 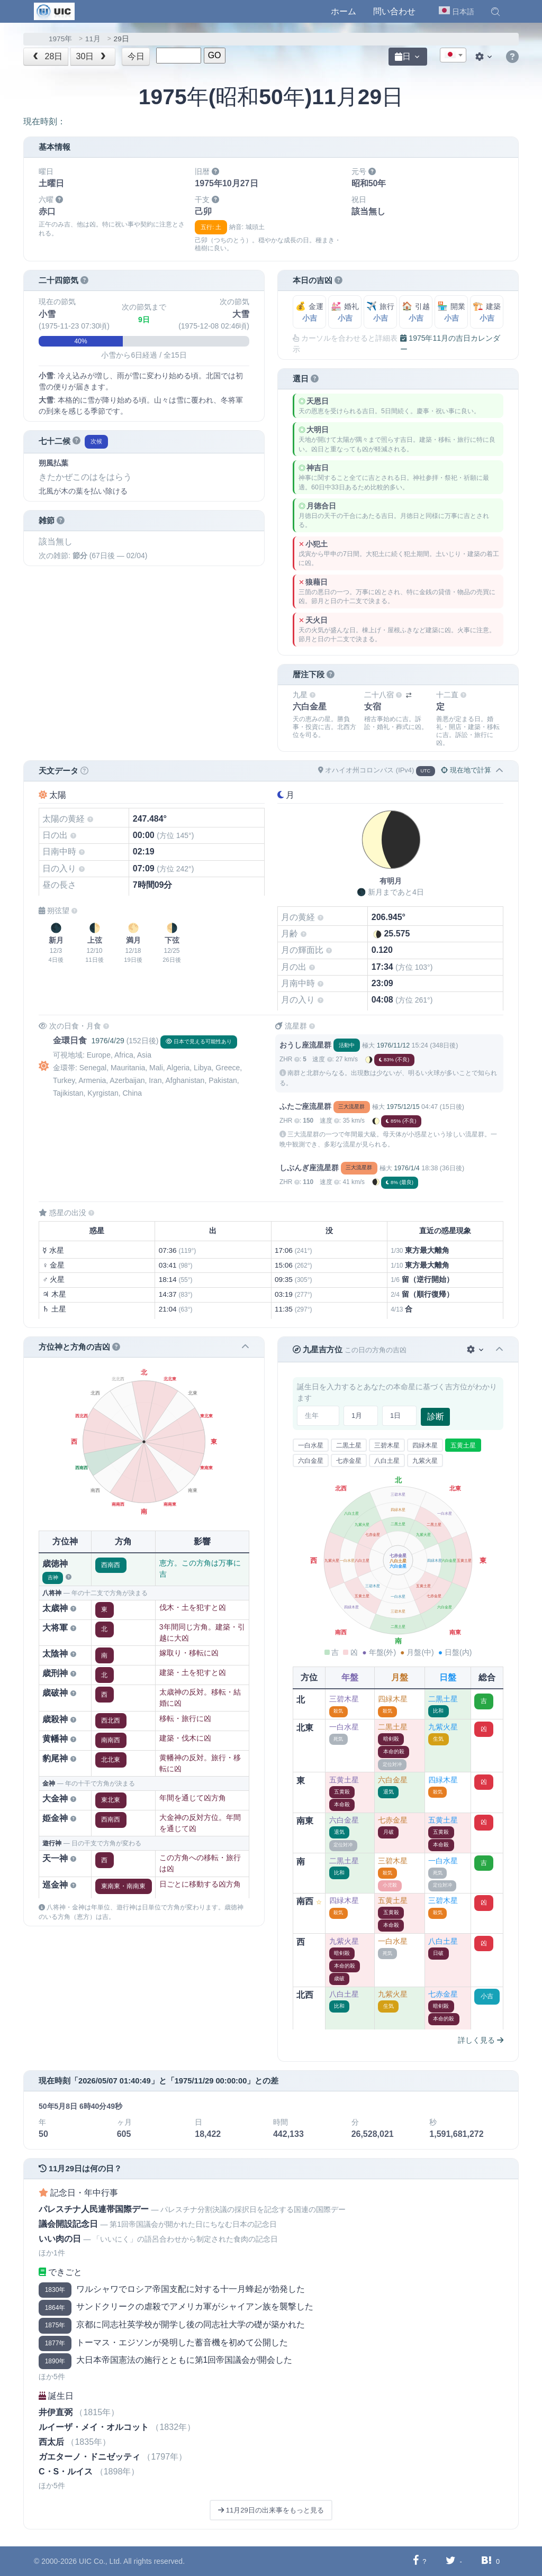 What do you see at coordinates (407, 1168) in the screenshot?
I see `1976/1/4` at bounding box center [407, 1168].